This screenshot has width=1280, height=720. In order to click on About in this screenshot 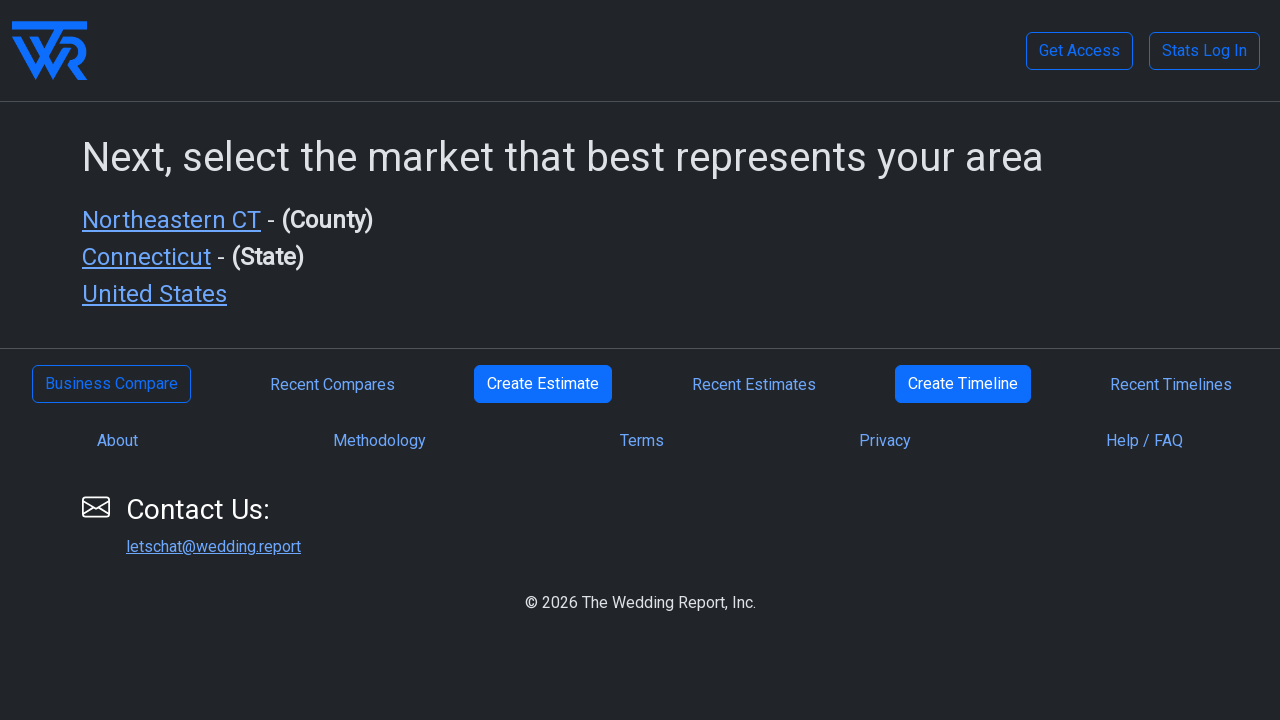, I will do `click(117, 440)`.